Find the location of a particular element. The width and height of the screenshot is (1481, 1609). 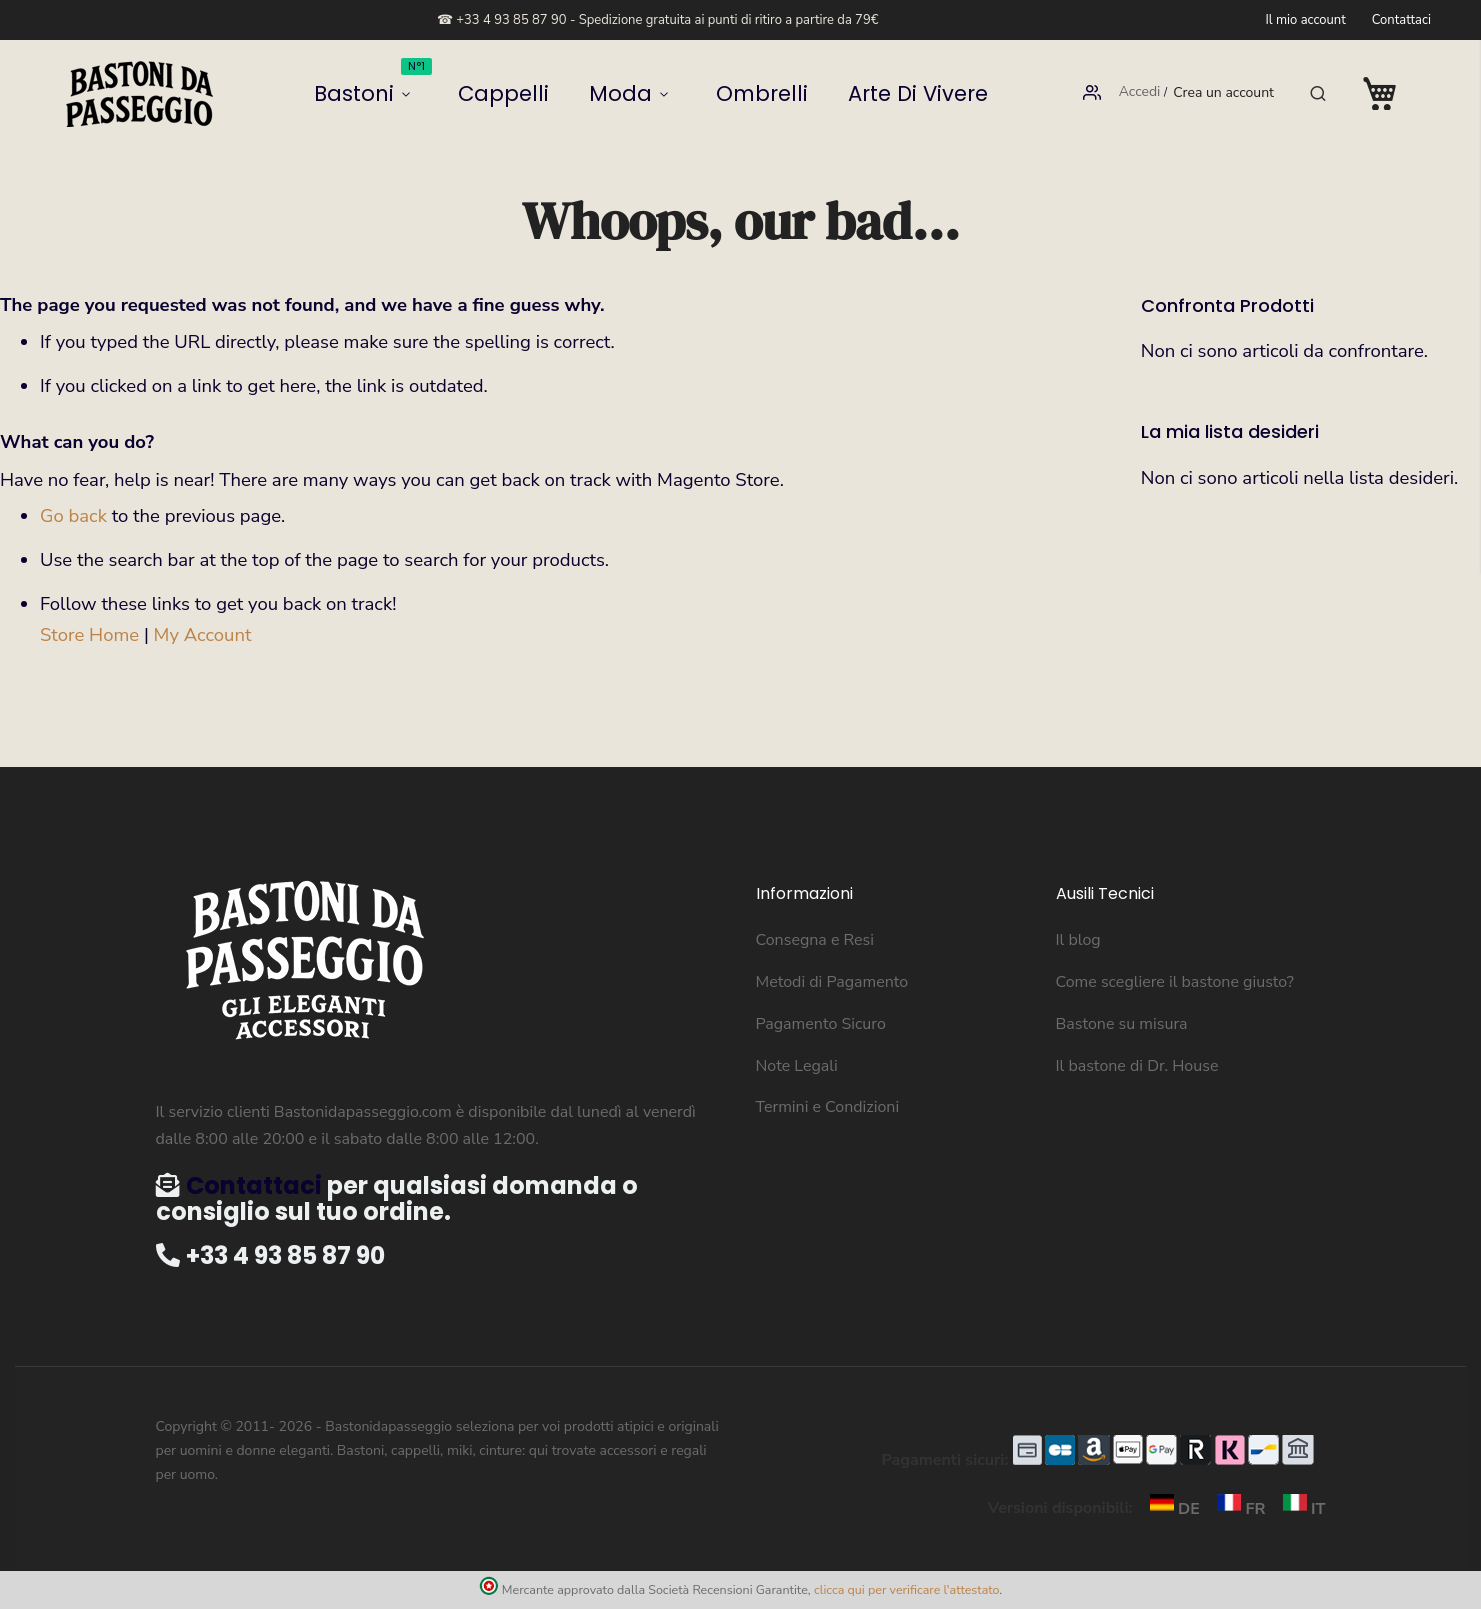

[store logo] is located at coordinates (140, 93).